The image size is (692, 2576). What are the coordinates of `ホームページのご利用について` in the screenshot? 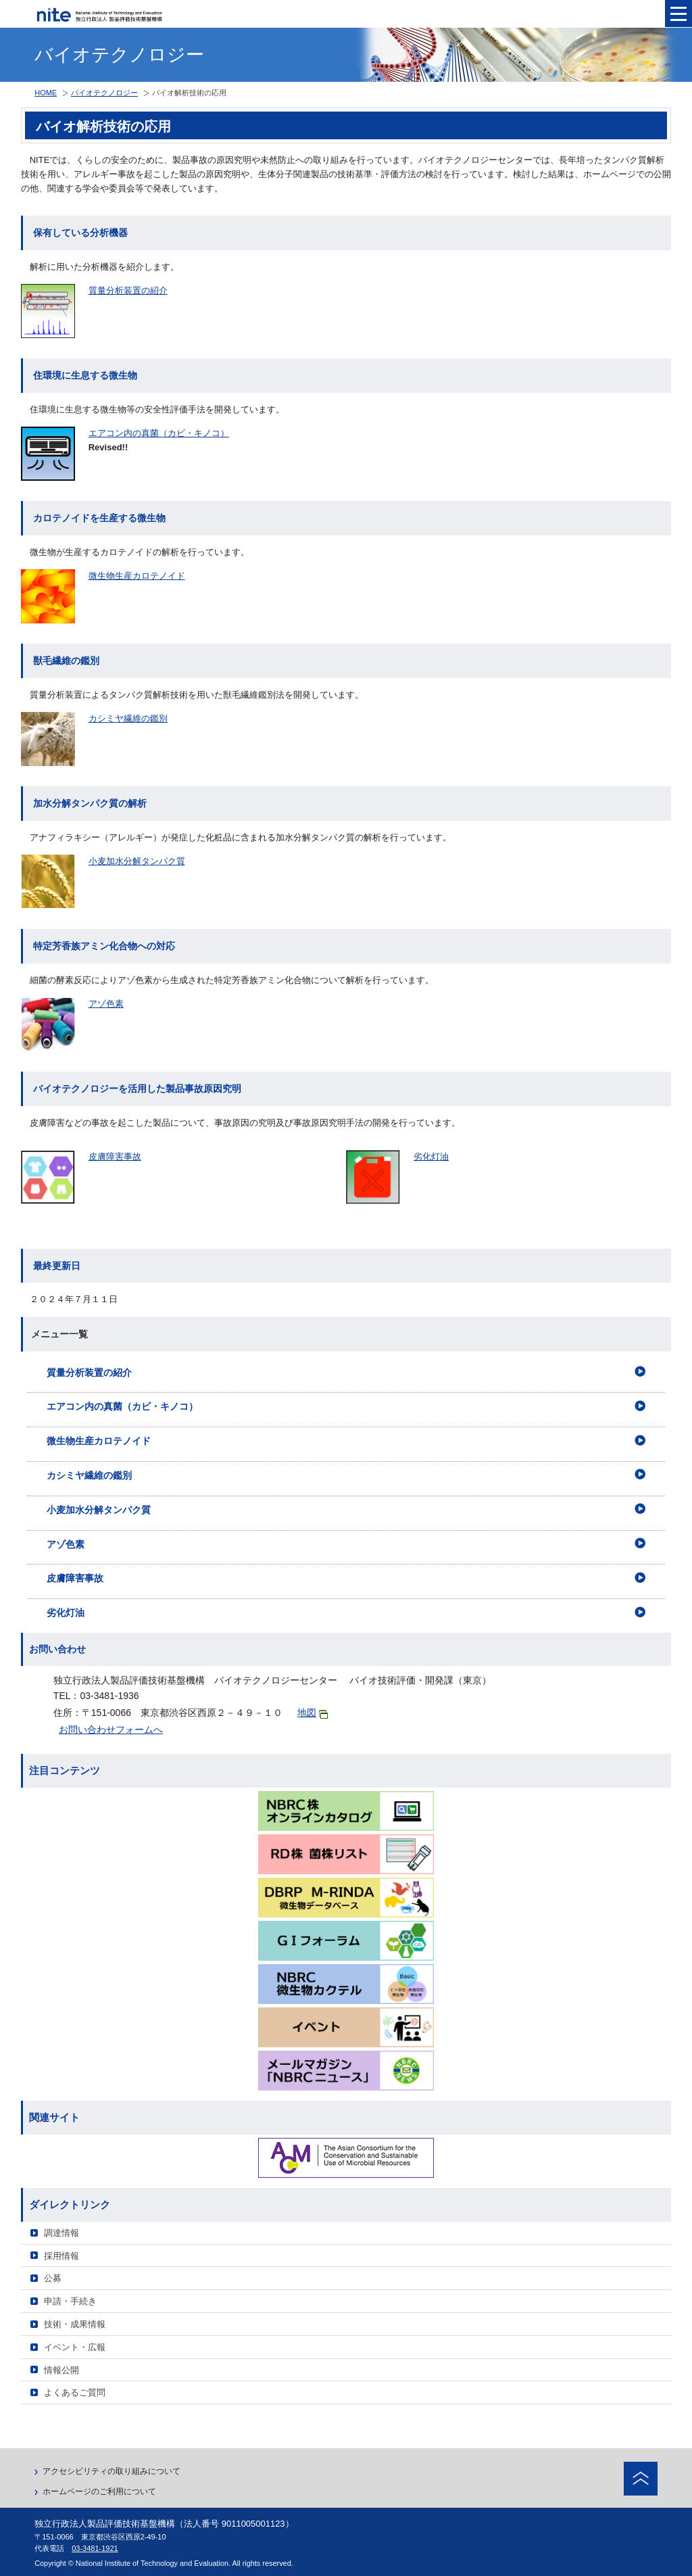 It's located at (99, 2491).